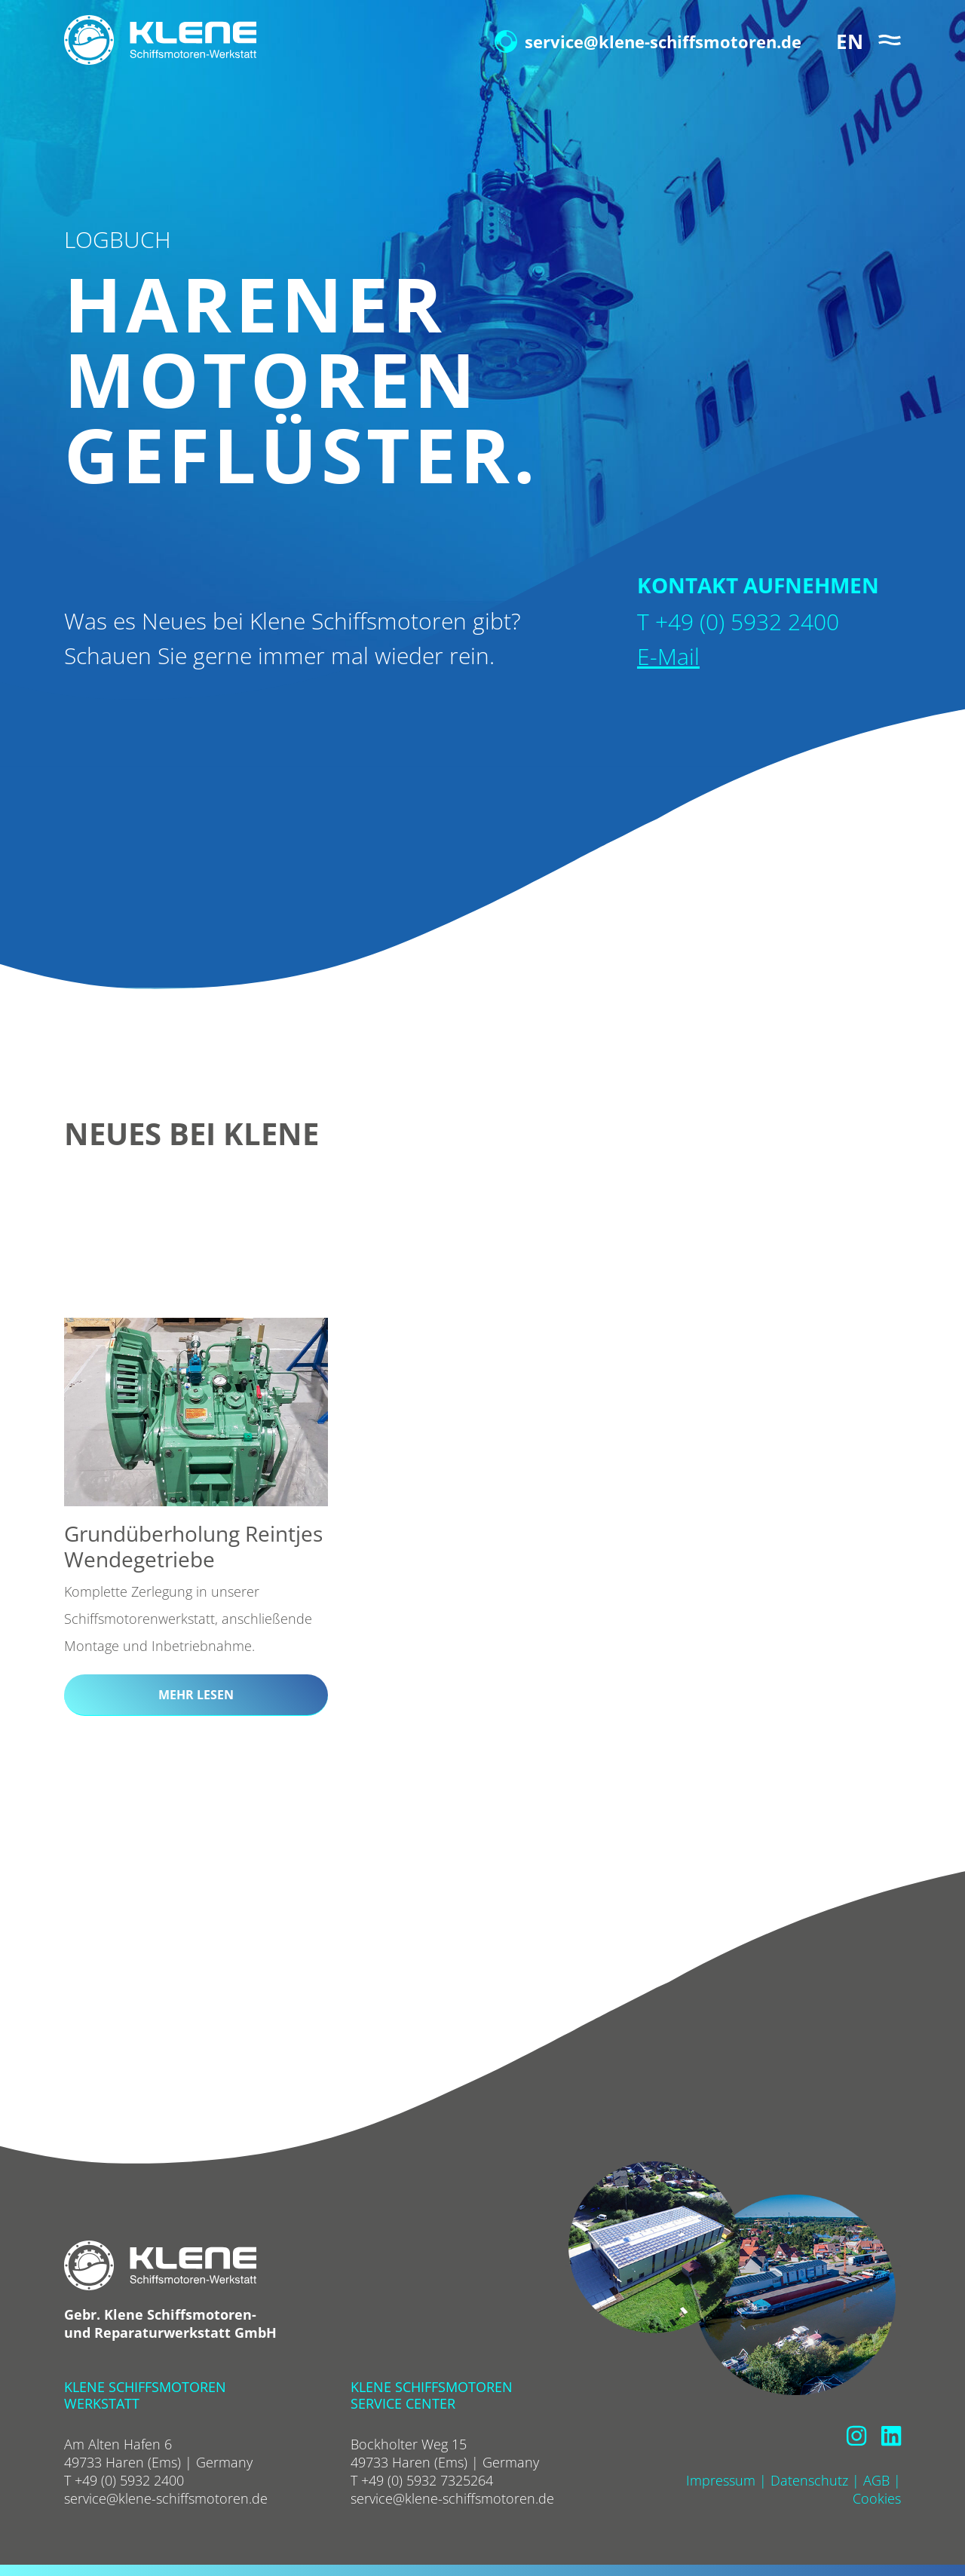 The image size is (965, 2576). Describe the element at coordinates (809, 2480) in the screenshot. I see `Datenschutz` at that location.